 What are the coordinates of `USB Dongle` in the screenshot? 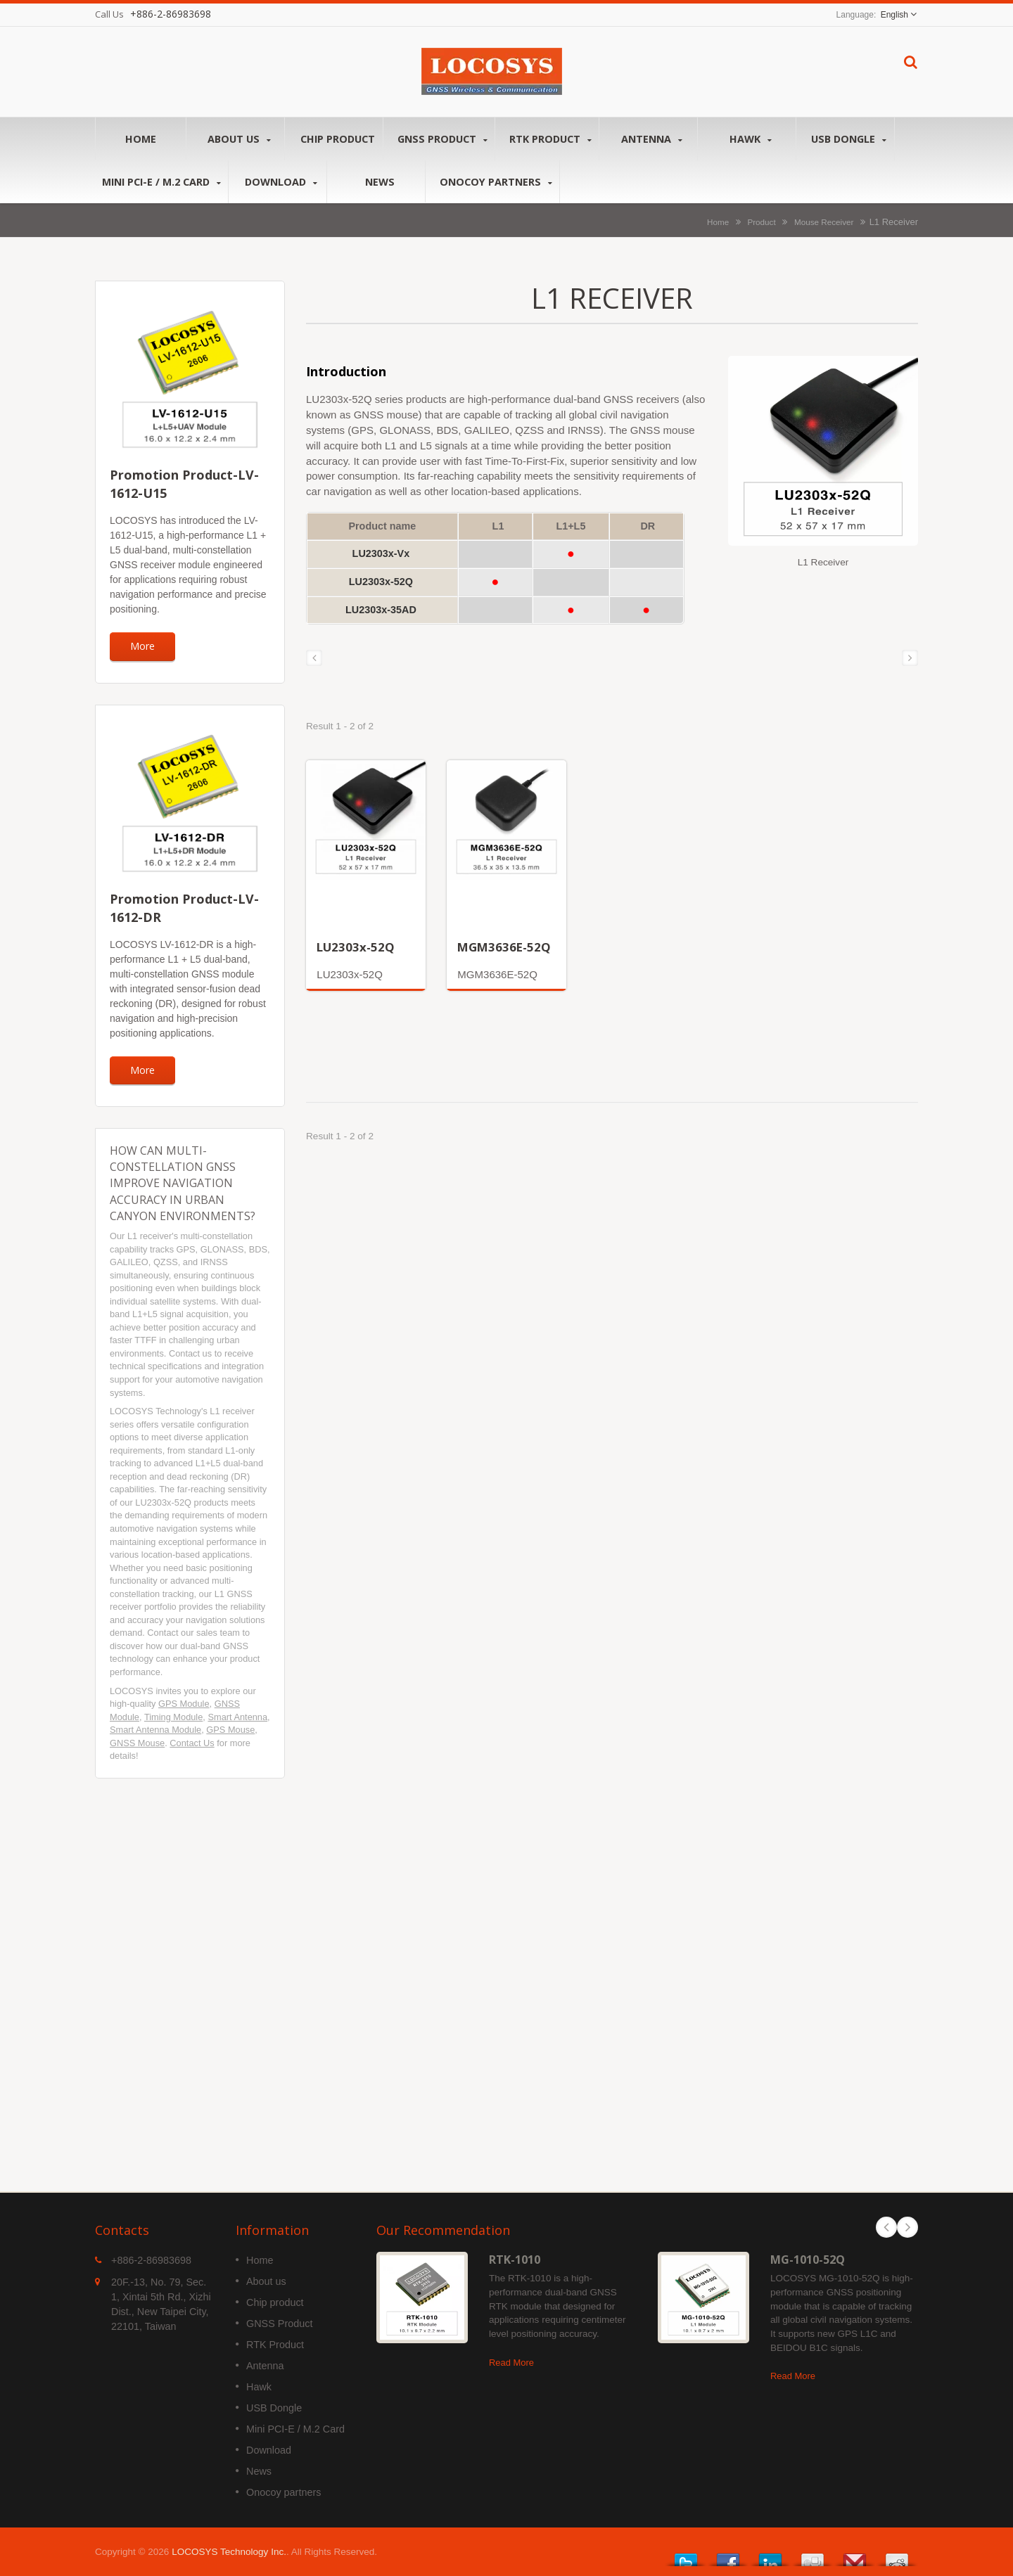 It's located at (848, 138).